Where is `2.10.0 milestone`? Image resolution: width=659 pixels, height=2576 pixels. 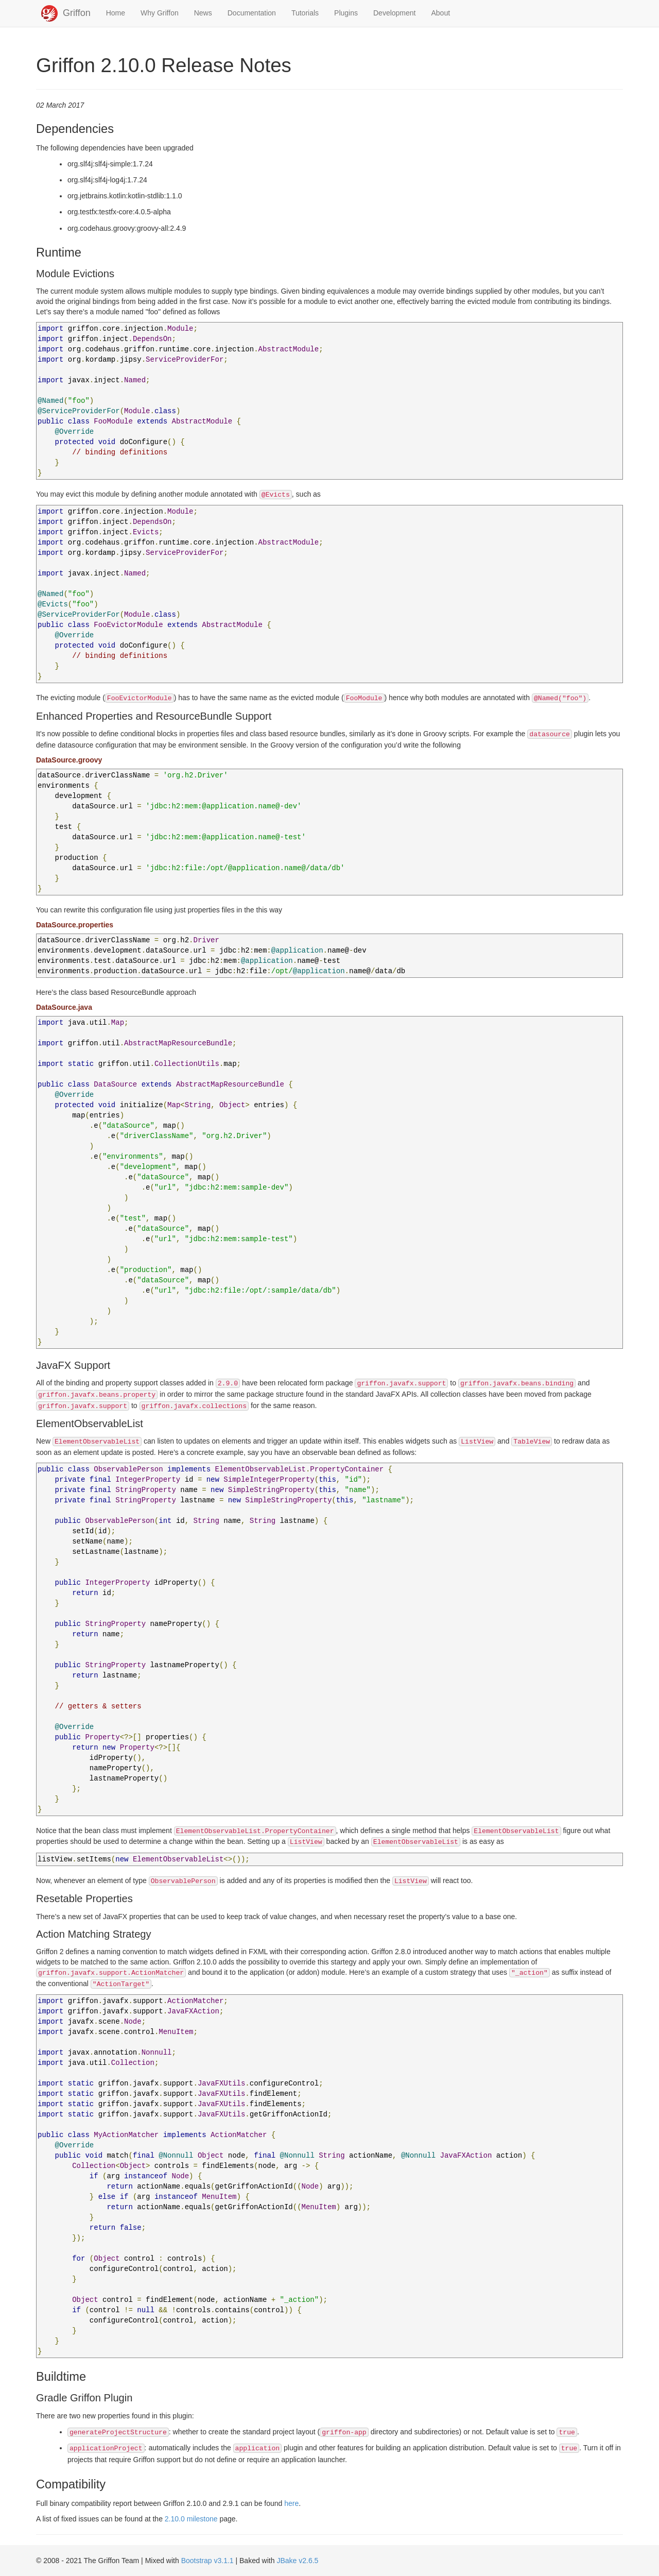 2.10.0 milestone is located at coordinates (191, 2519).